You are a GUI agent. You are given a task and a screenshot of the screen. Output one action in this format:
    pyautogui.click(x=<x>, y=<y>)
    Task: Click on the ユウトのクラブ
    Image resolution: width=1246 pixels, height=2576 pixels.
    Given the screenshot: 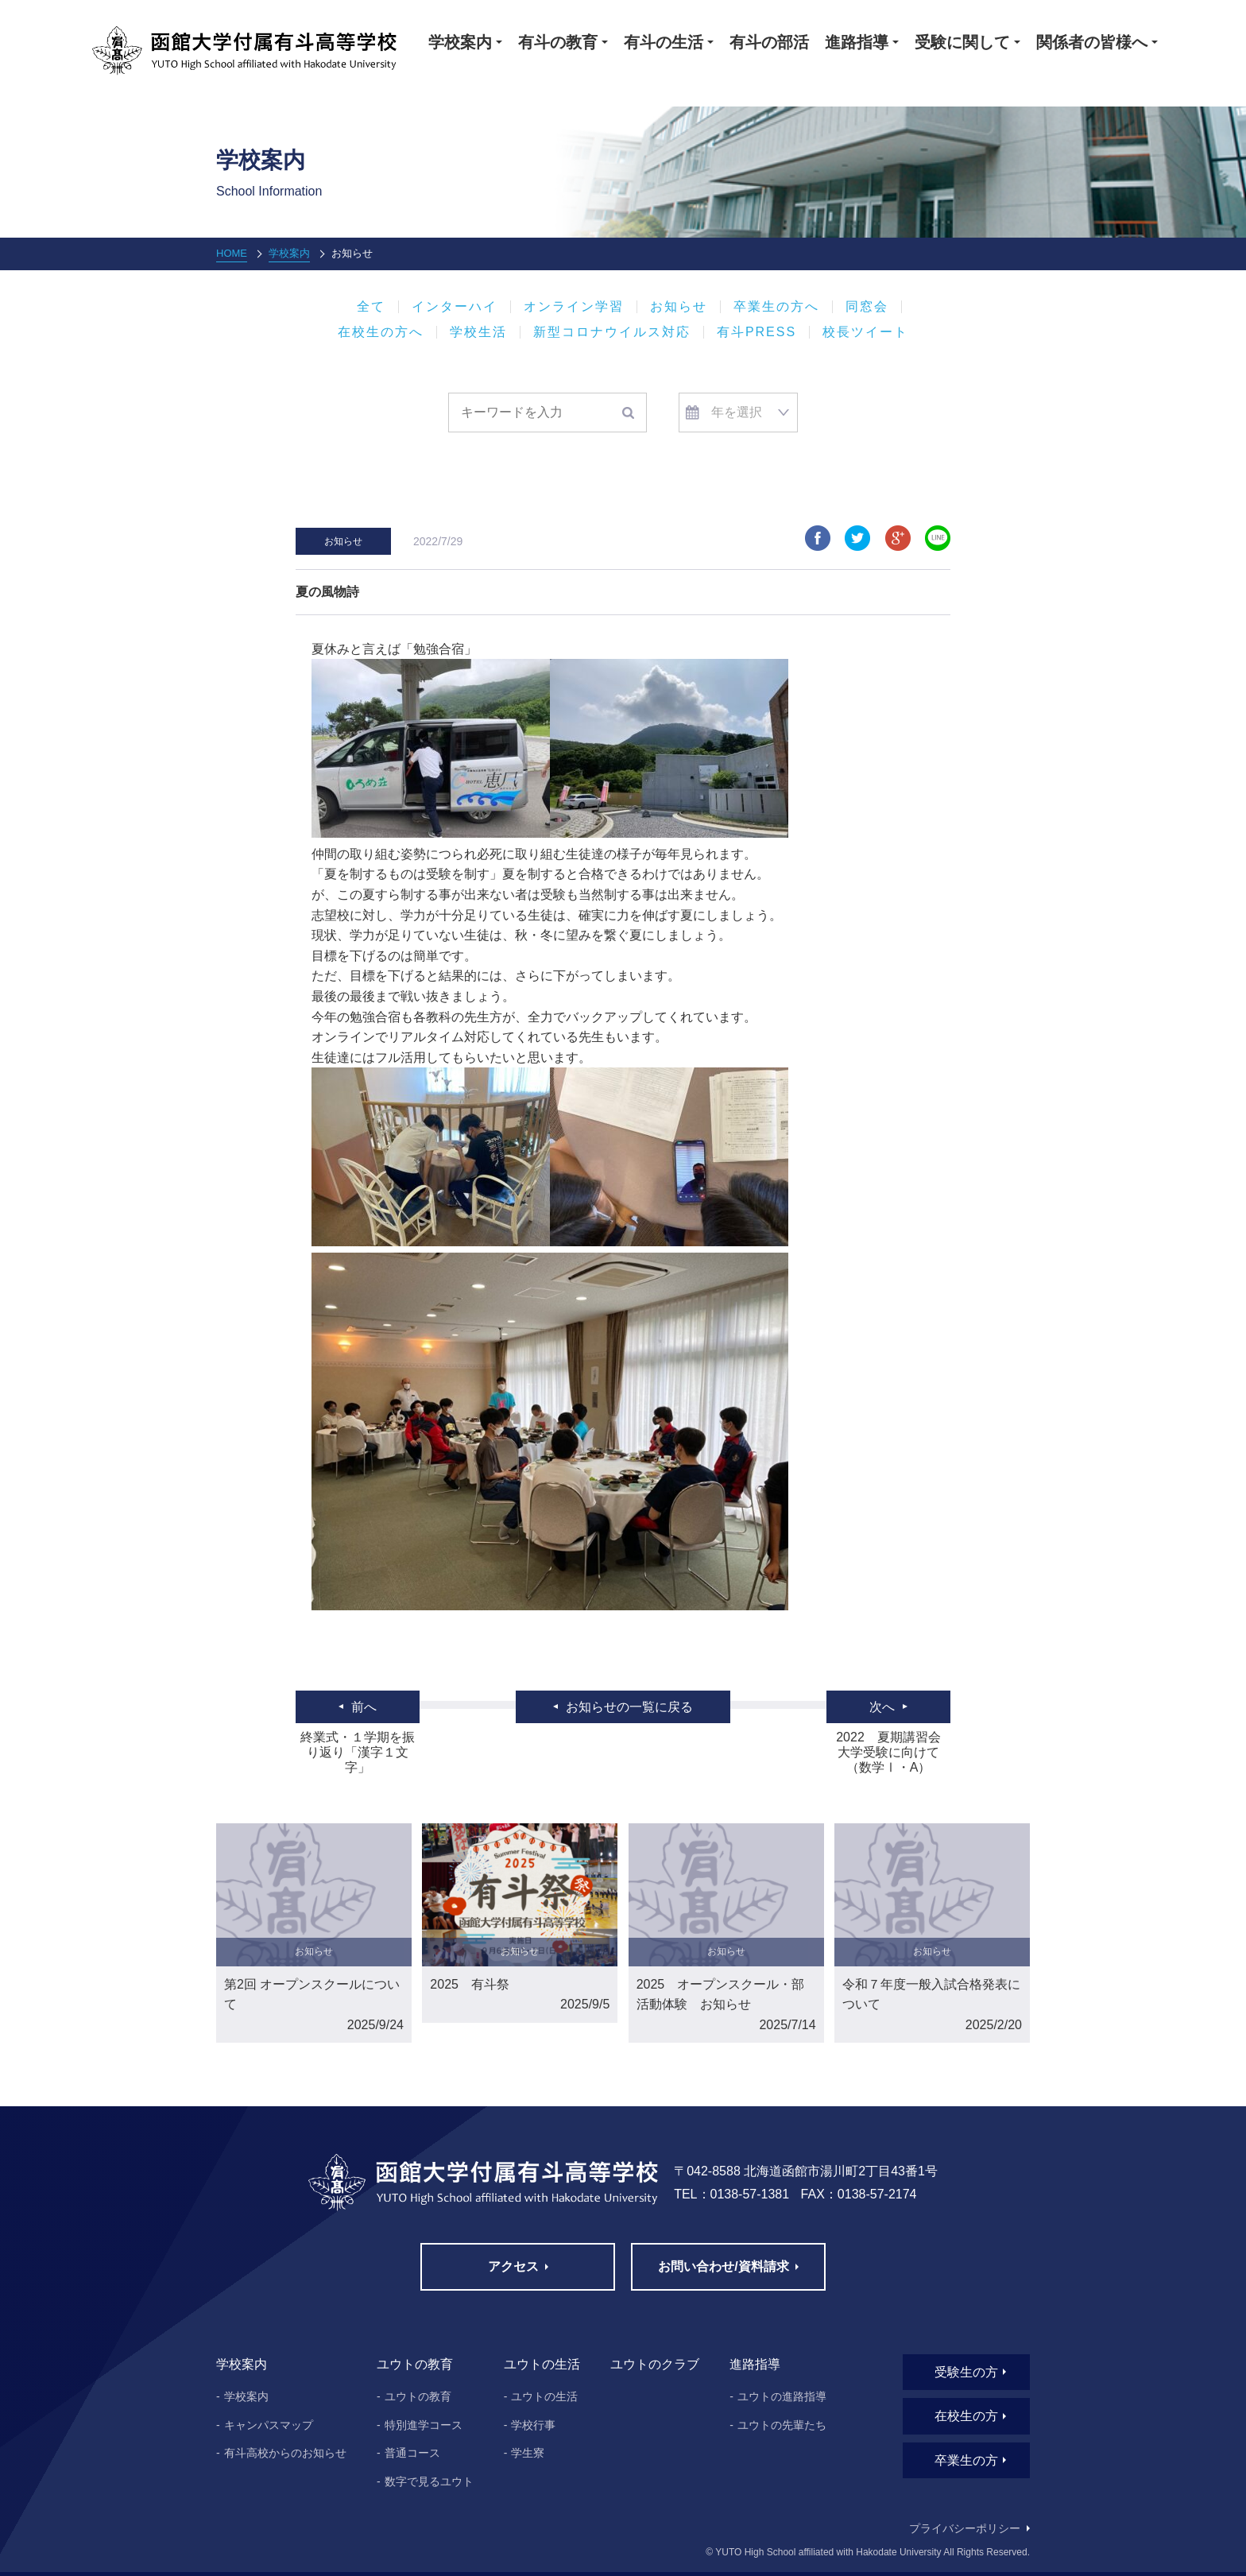 What is the action you would take?
    pyautogui.click(x=654, y=2364)
    